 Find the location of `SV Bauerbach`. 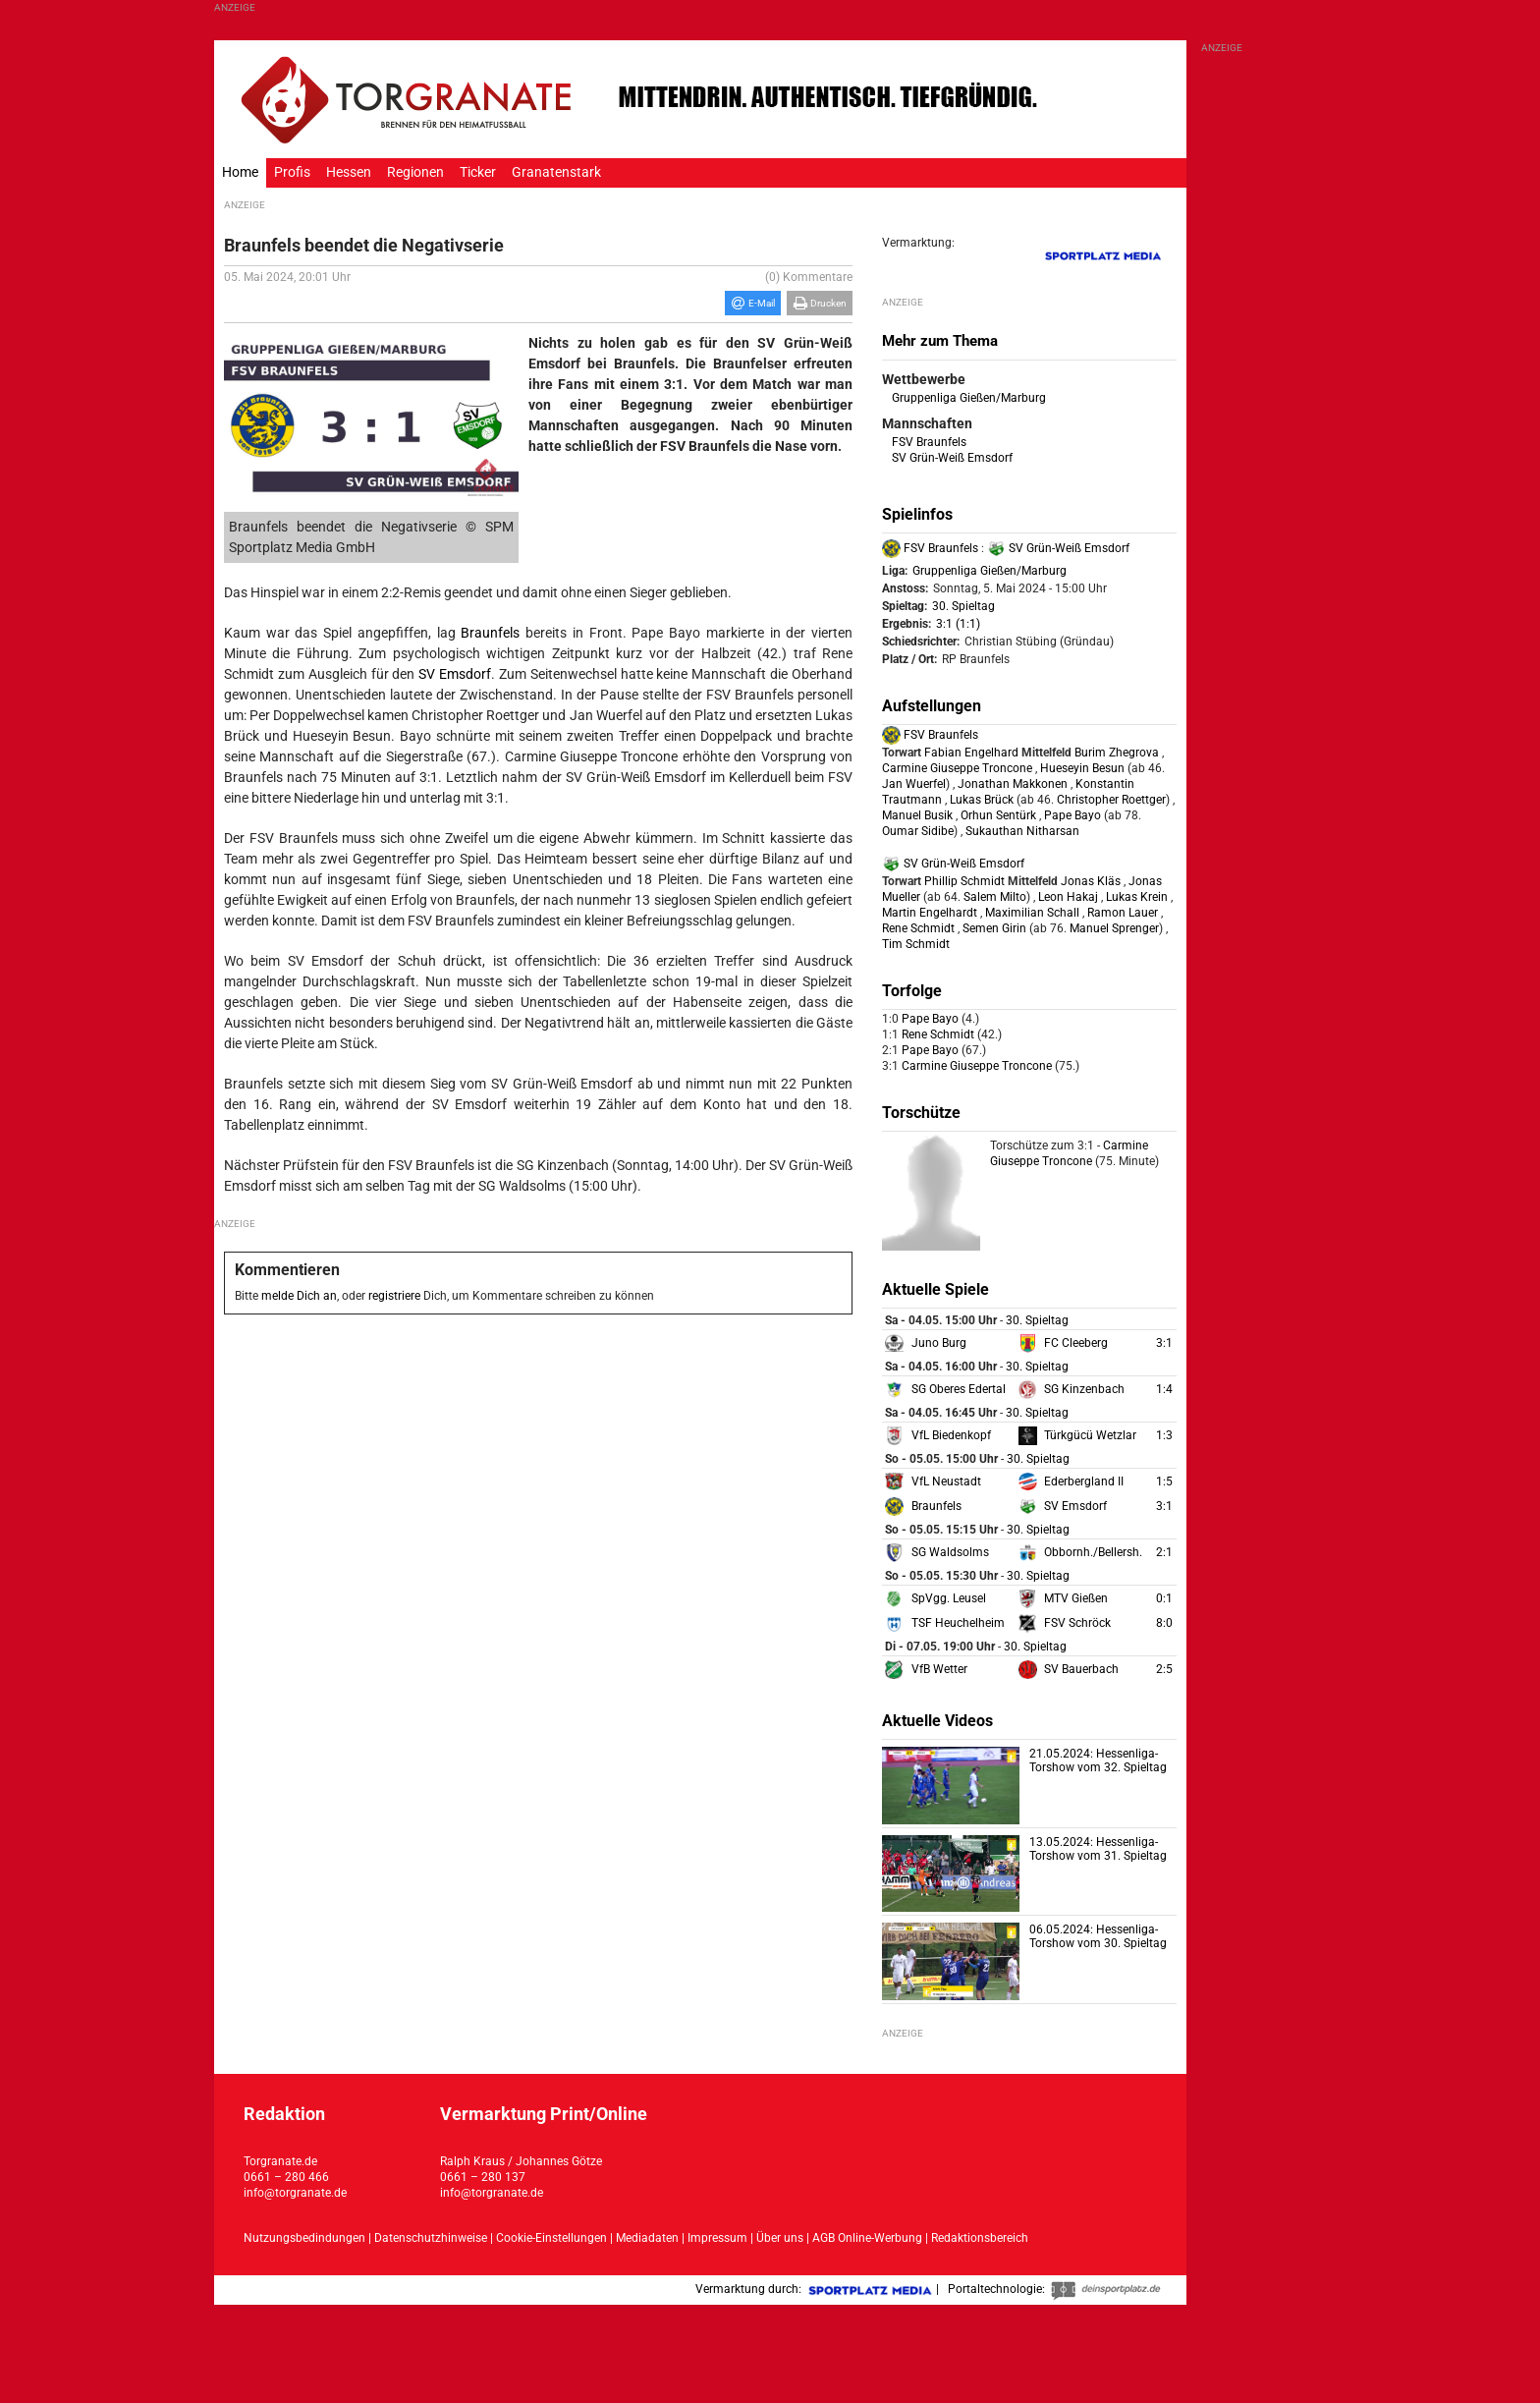

SV Bauerbach is located at coordinates (1081, 1669).